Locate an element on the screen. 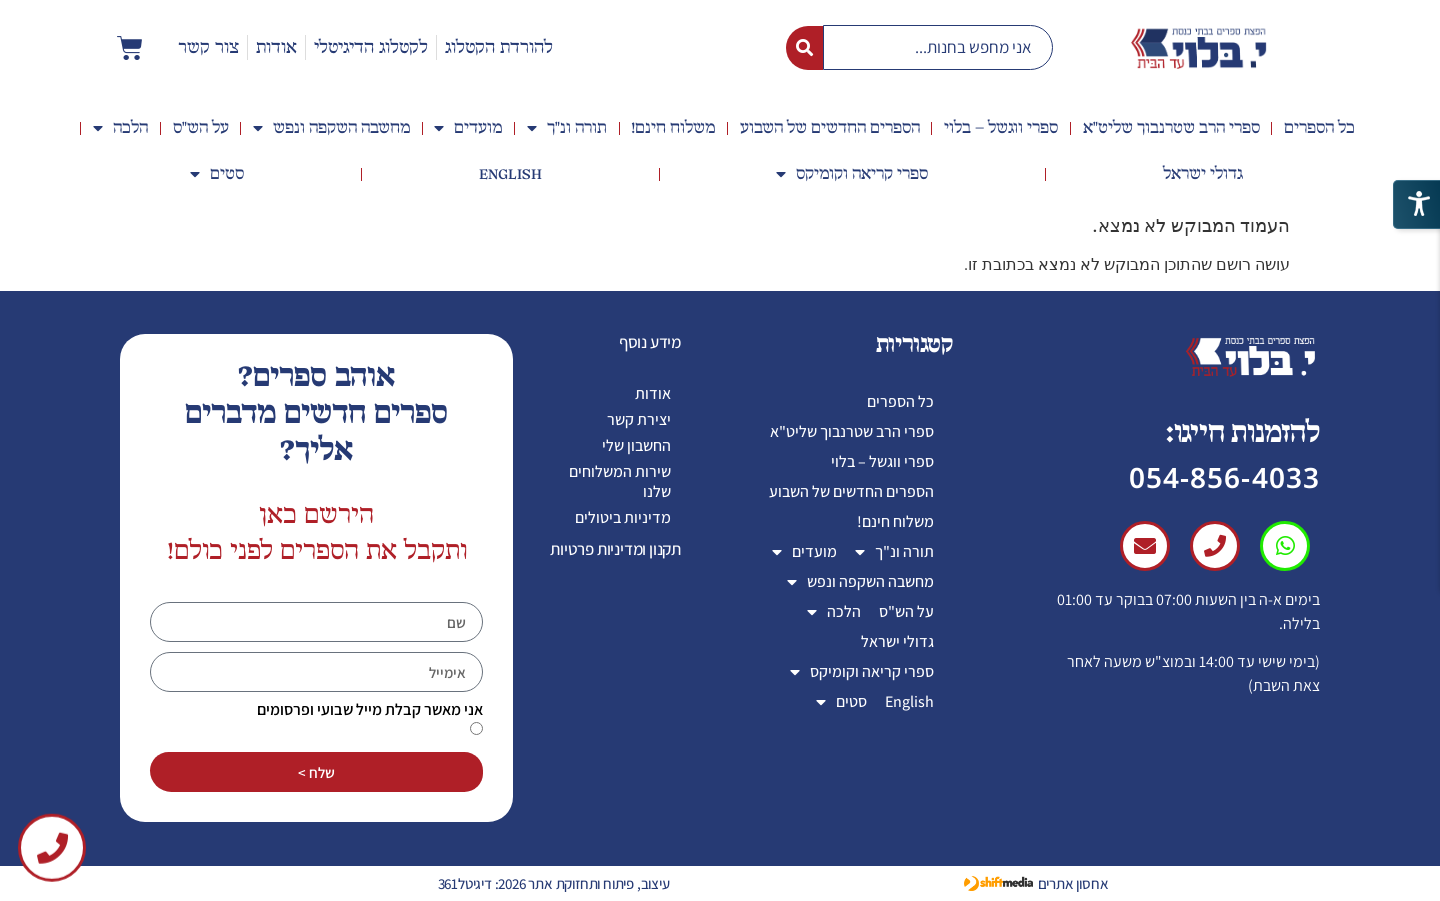 Image resolution: width=1440 pixels, height=901 pixels. הספרים החדשים של השבוע is located at coordinates (830, 128).